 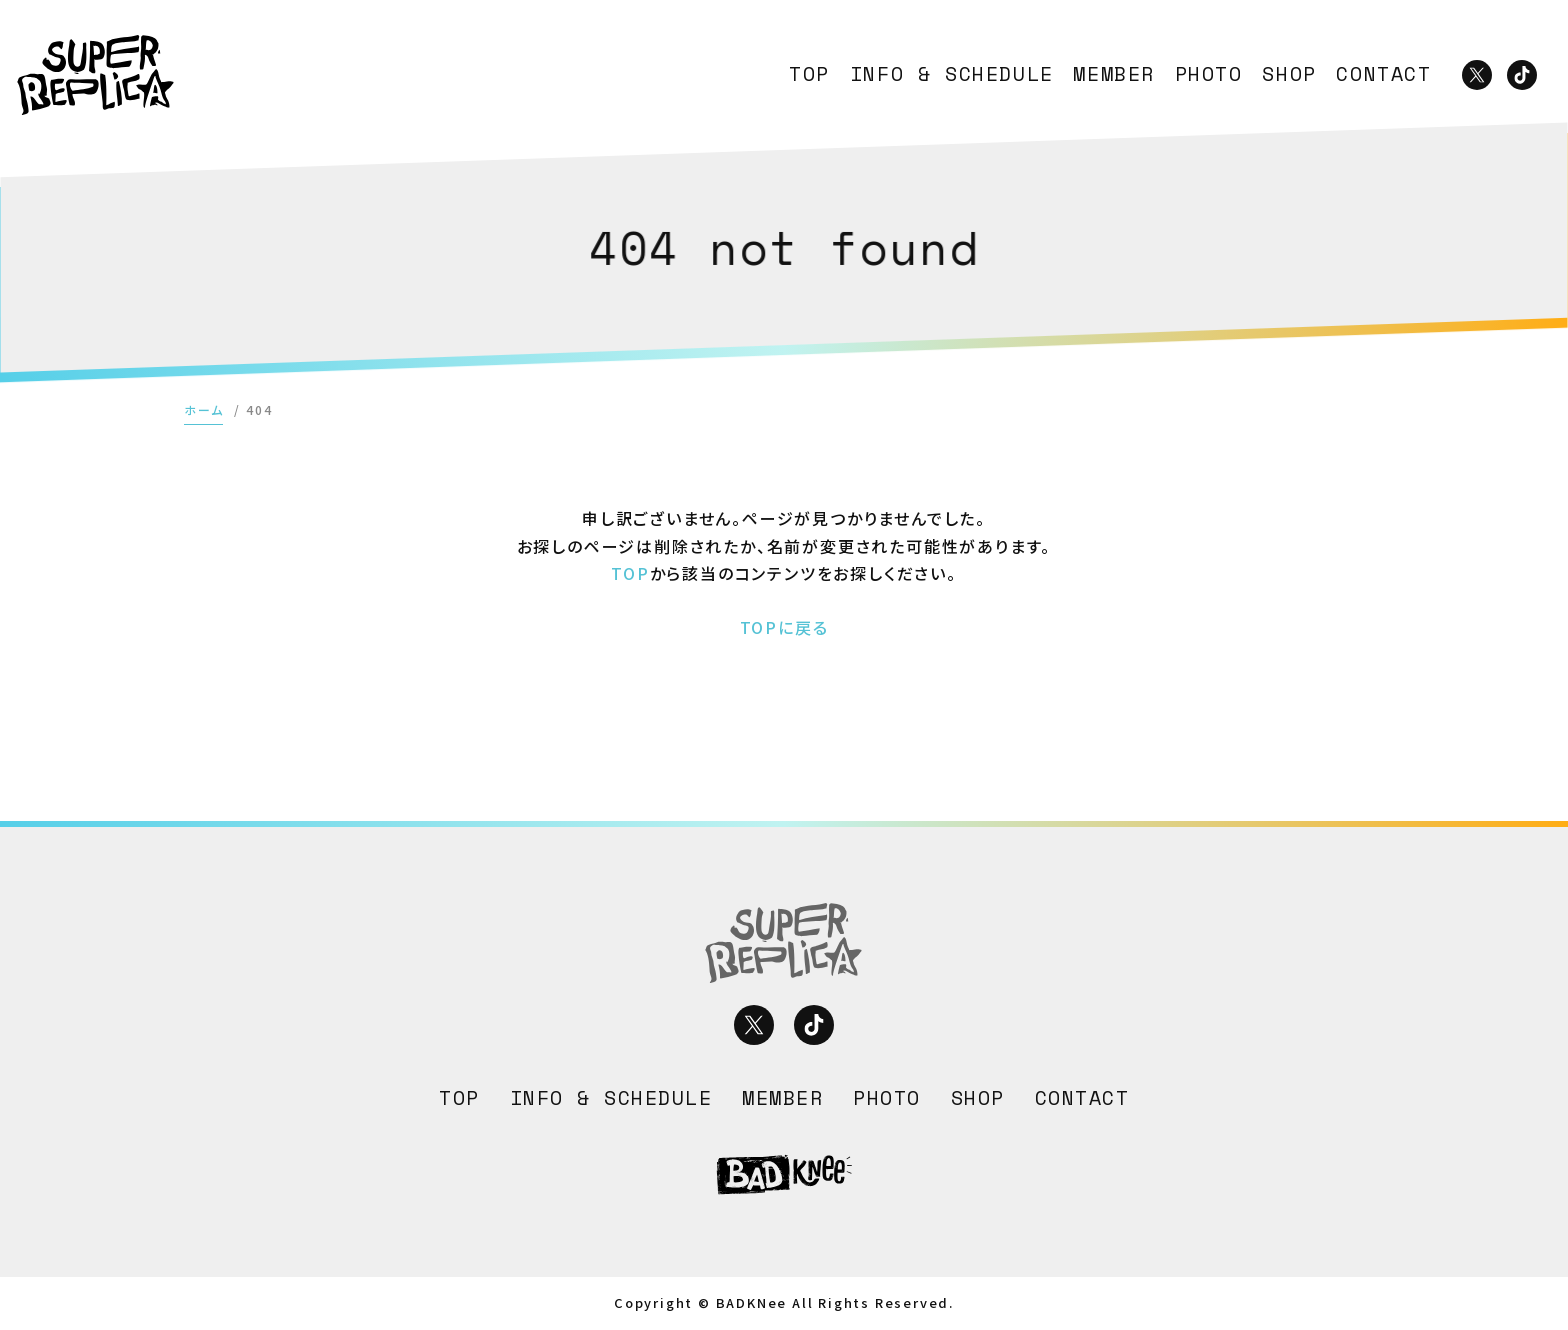 I want to click on SHOP, so click(x=1289, y=74).